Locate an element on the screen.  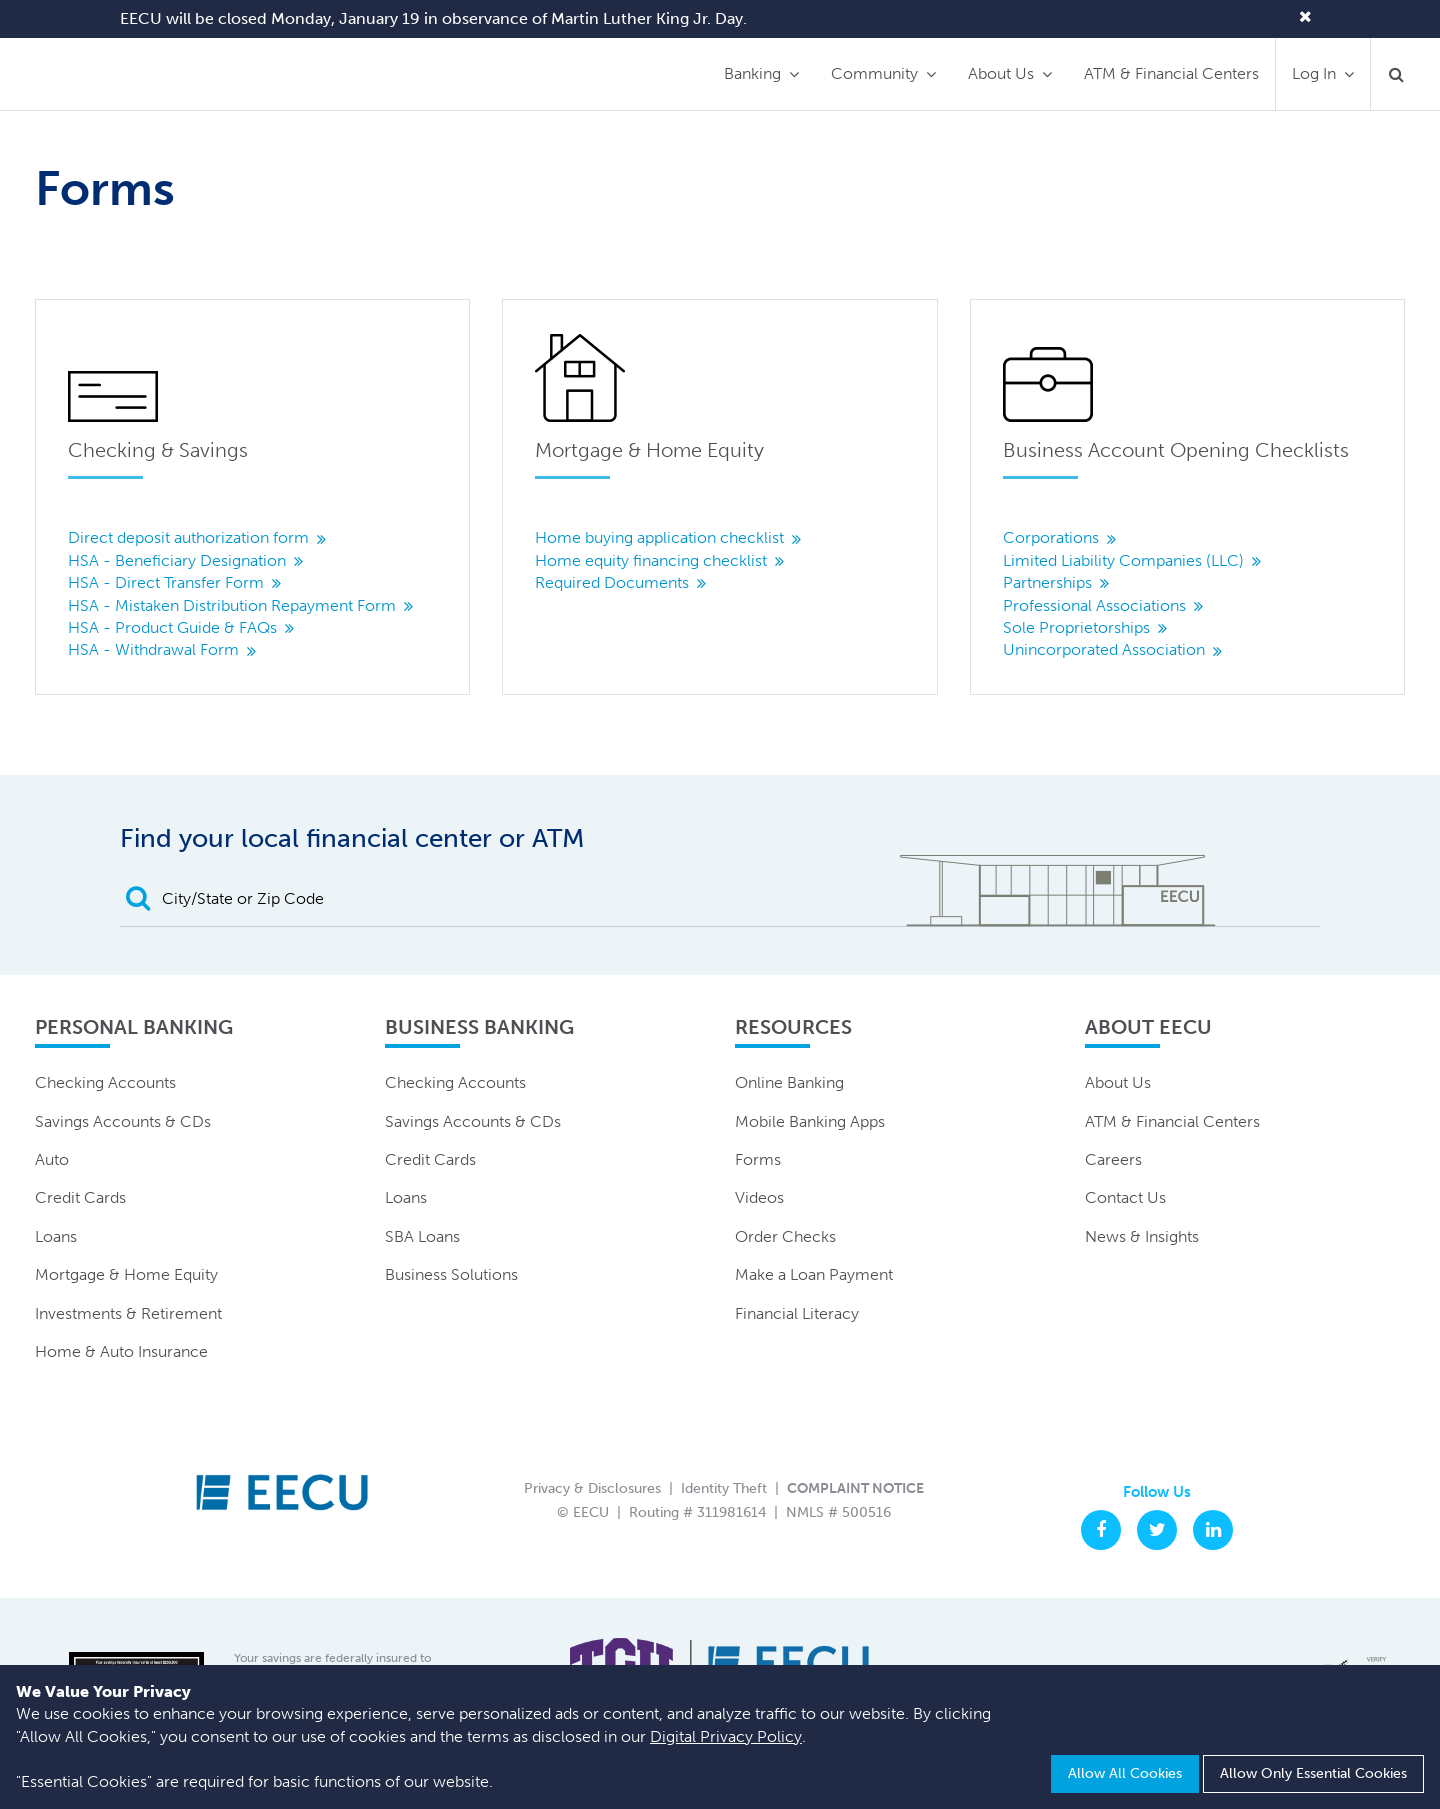
HSA - Withdrawal Form is located at coordinates (153, 649).